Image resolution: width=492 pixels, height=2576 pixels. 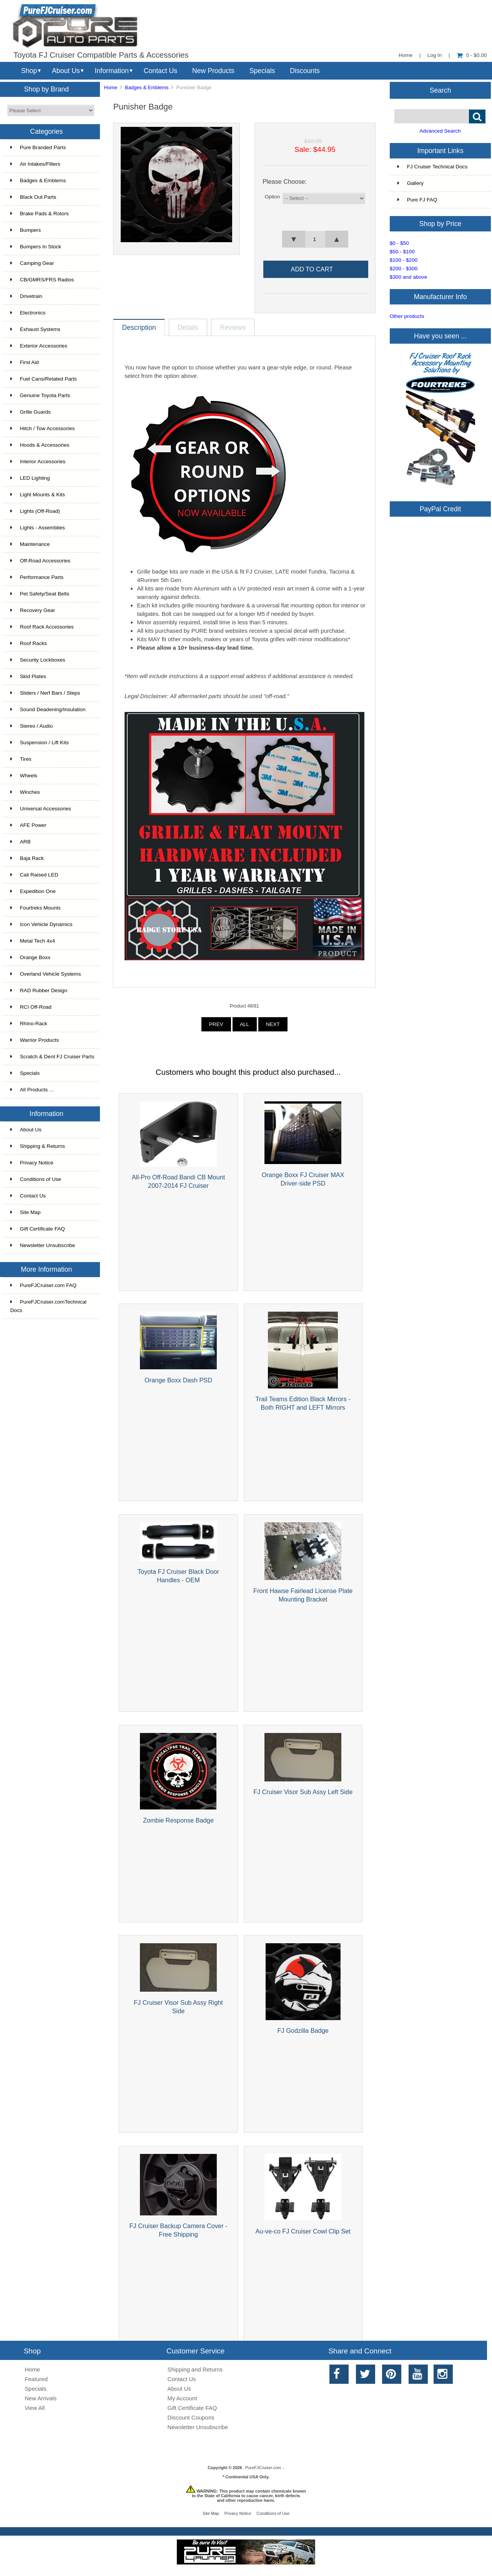 I want to click on New Products, so click(x=213, y=71).